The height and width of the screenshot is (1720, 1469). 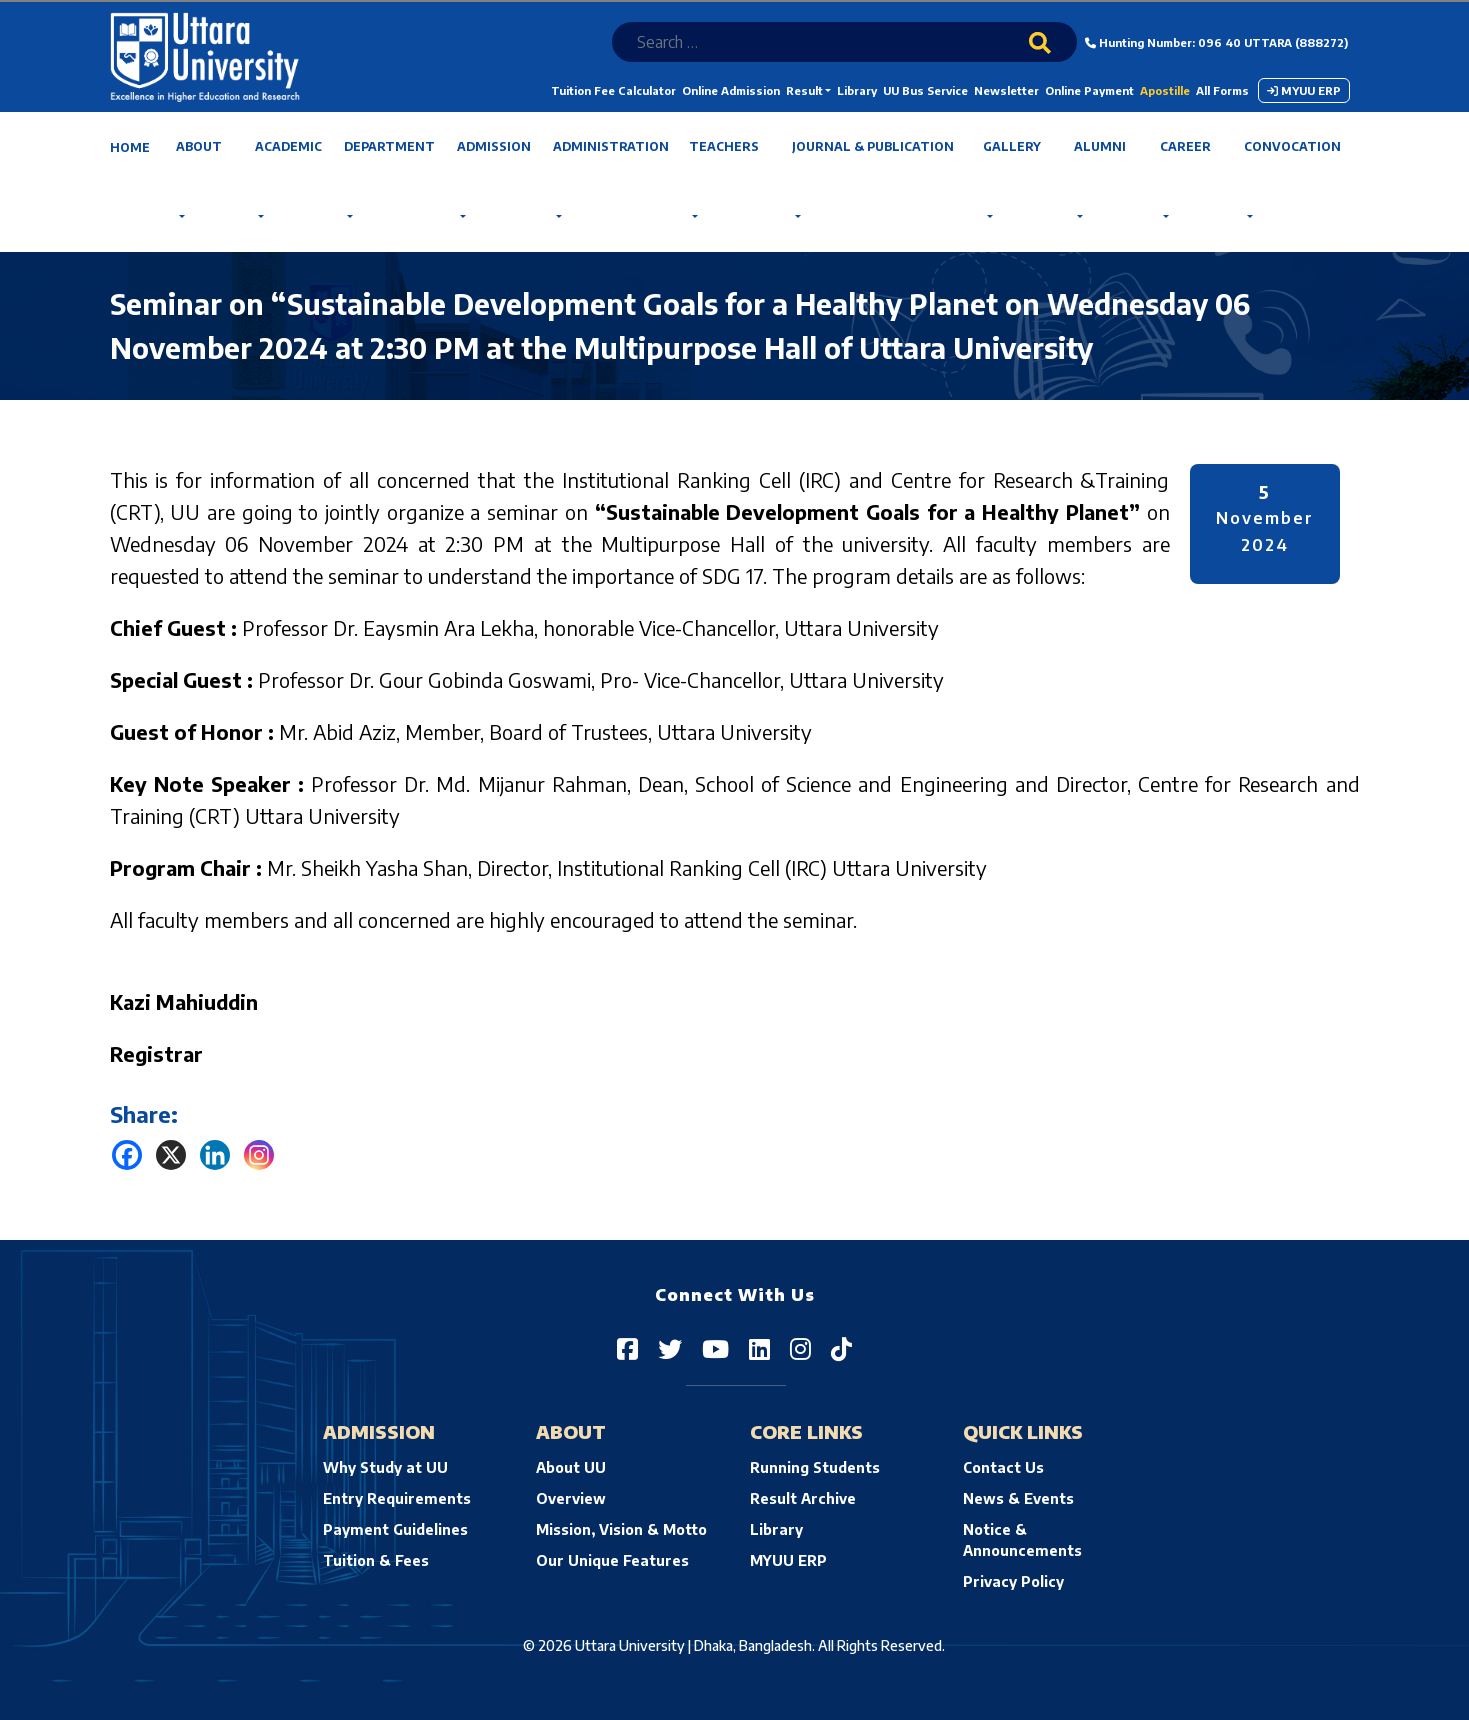 I want to click on Online Payment, so click(x=1089, y=90).